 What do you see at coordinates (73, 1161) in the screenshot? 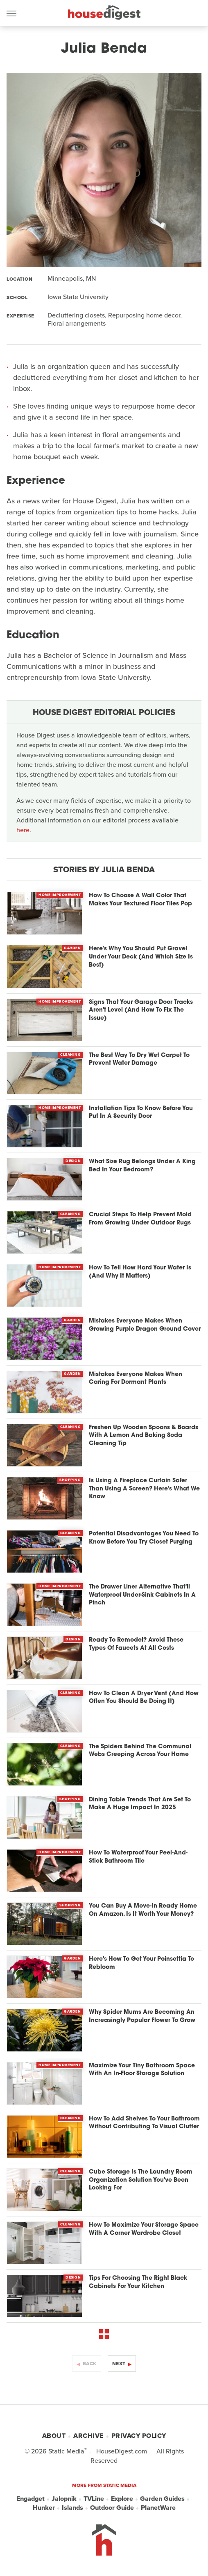
I see `Design` at bounding box center [73, 1161].